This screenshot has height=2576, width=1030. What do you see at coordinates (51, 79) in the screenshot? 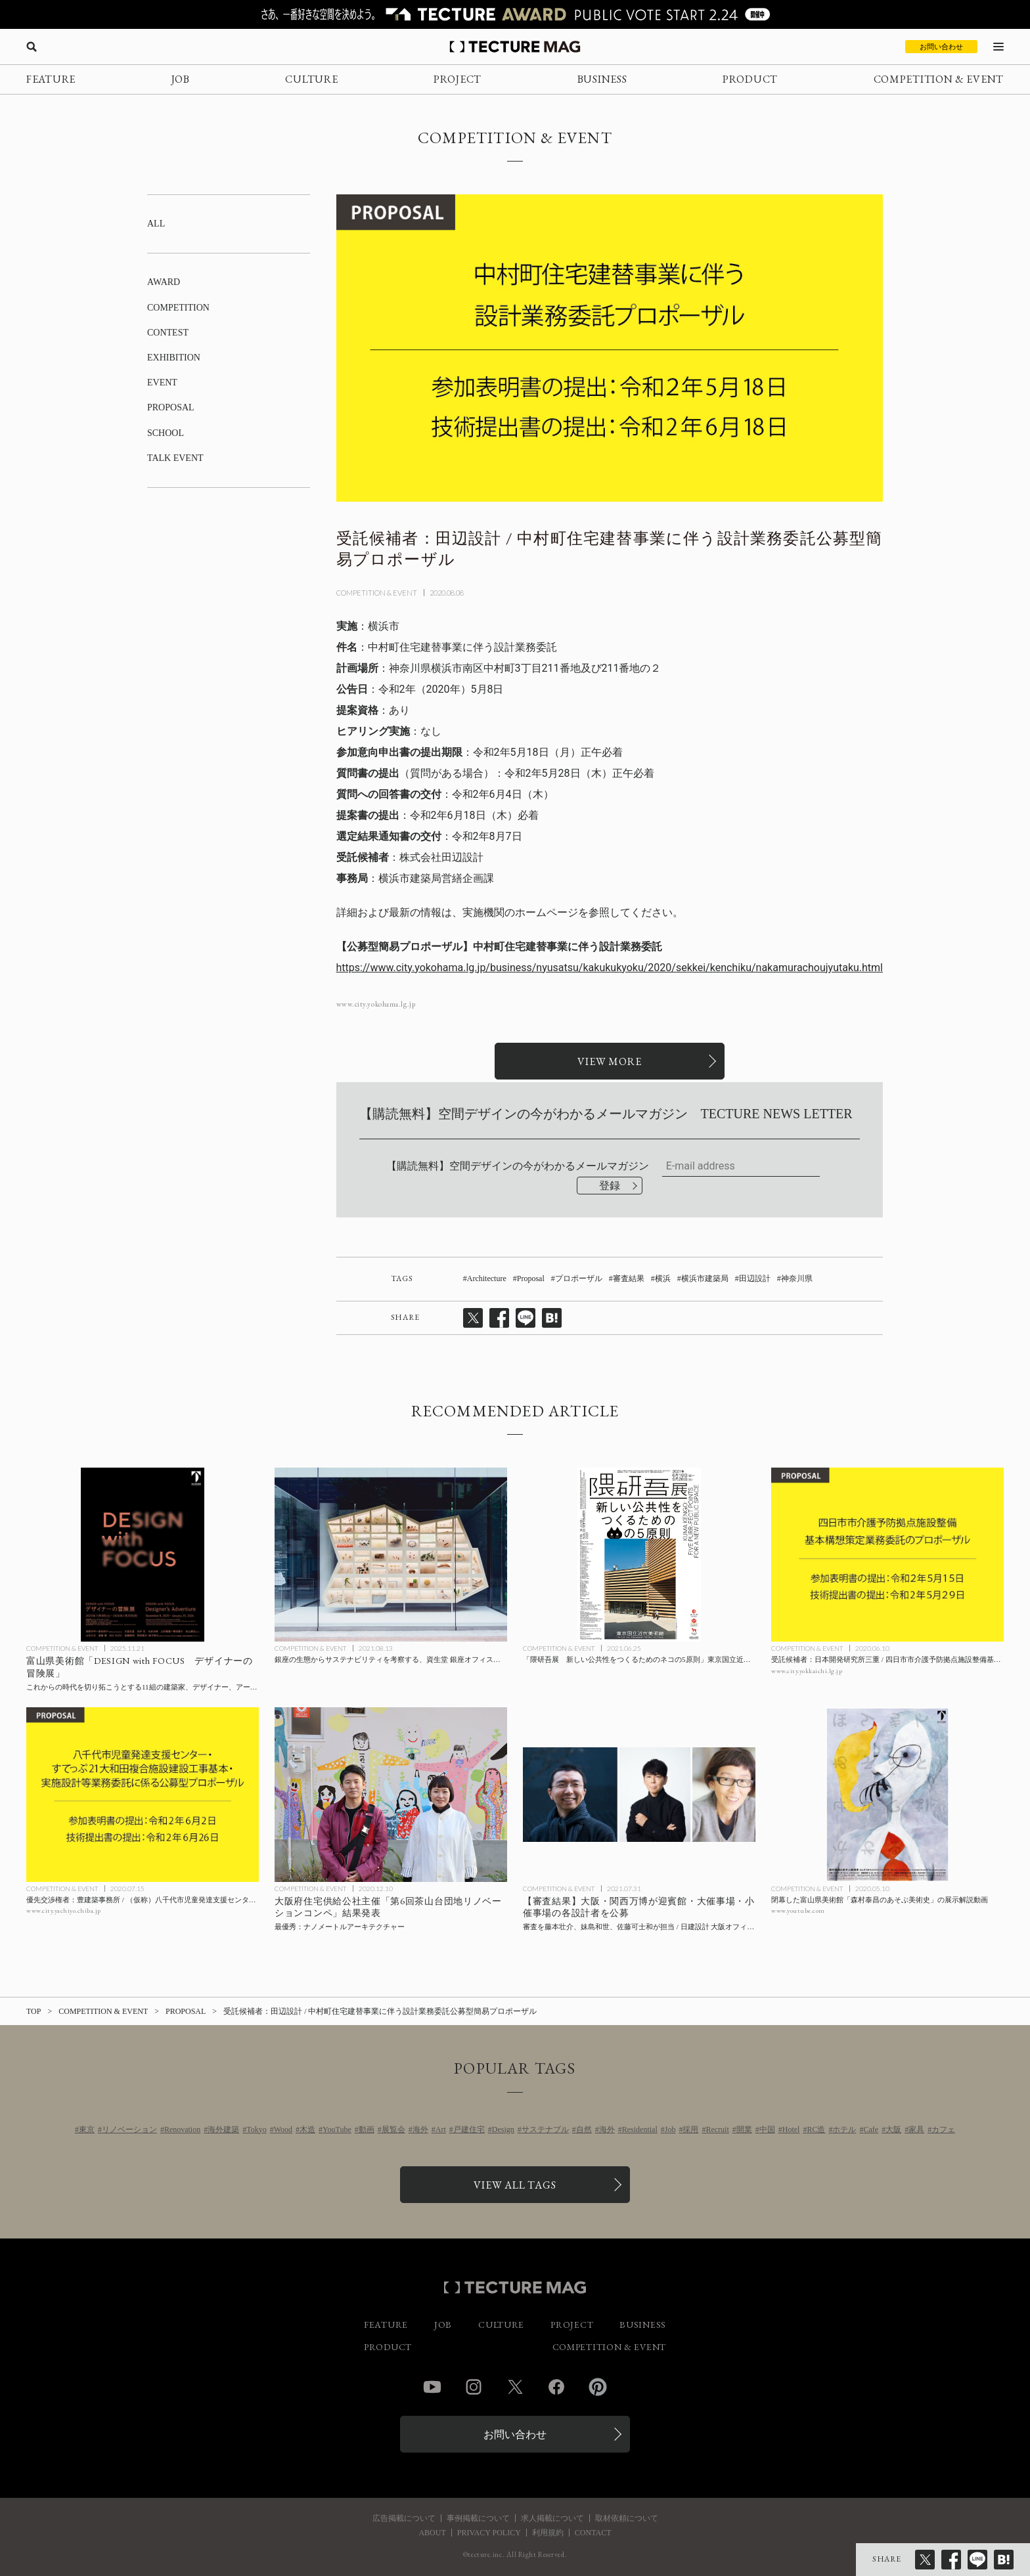
I see `FEATURE` at bounding box center [51, 79].